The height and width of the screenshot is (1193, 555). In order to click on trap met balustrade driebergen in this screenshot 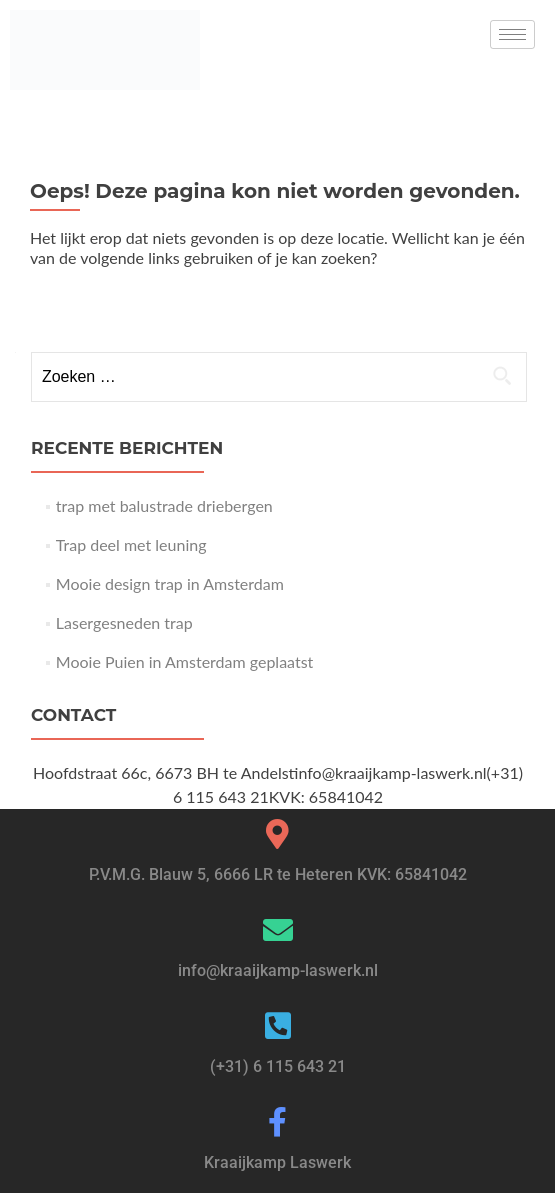, I will do `click(164, 505)`.